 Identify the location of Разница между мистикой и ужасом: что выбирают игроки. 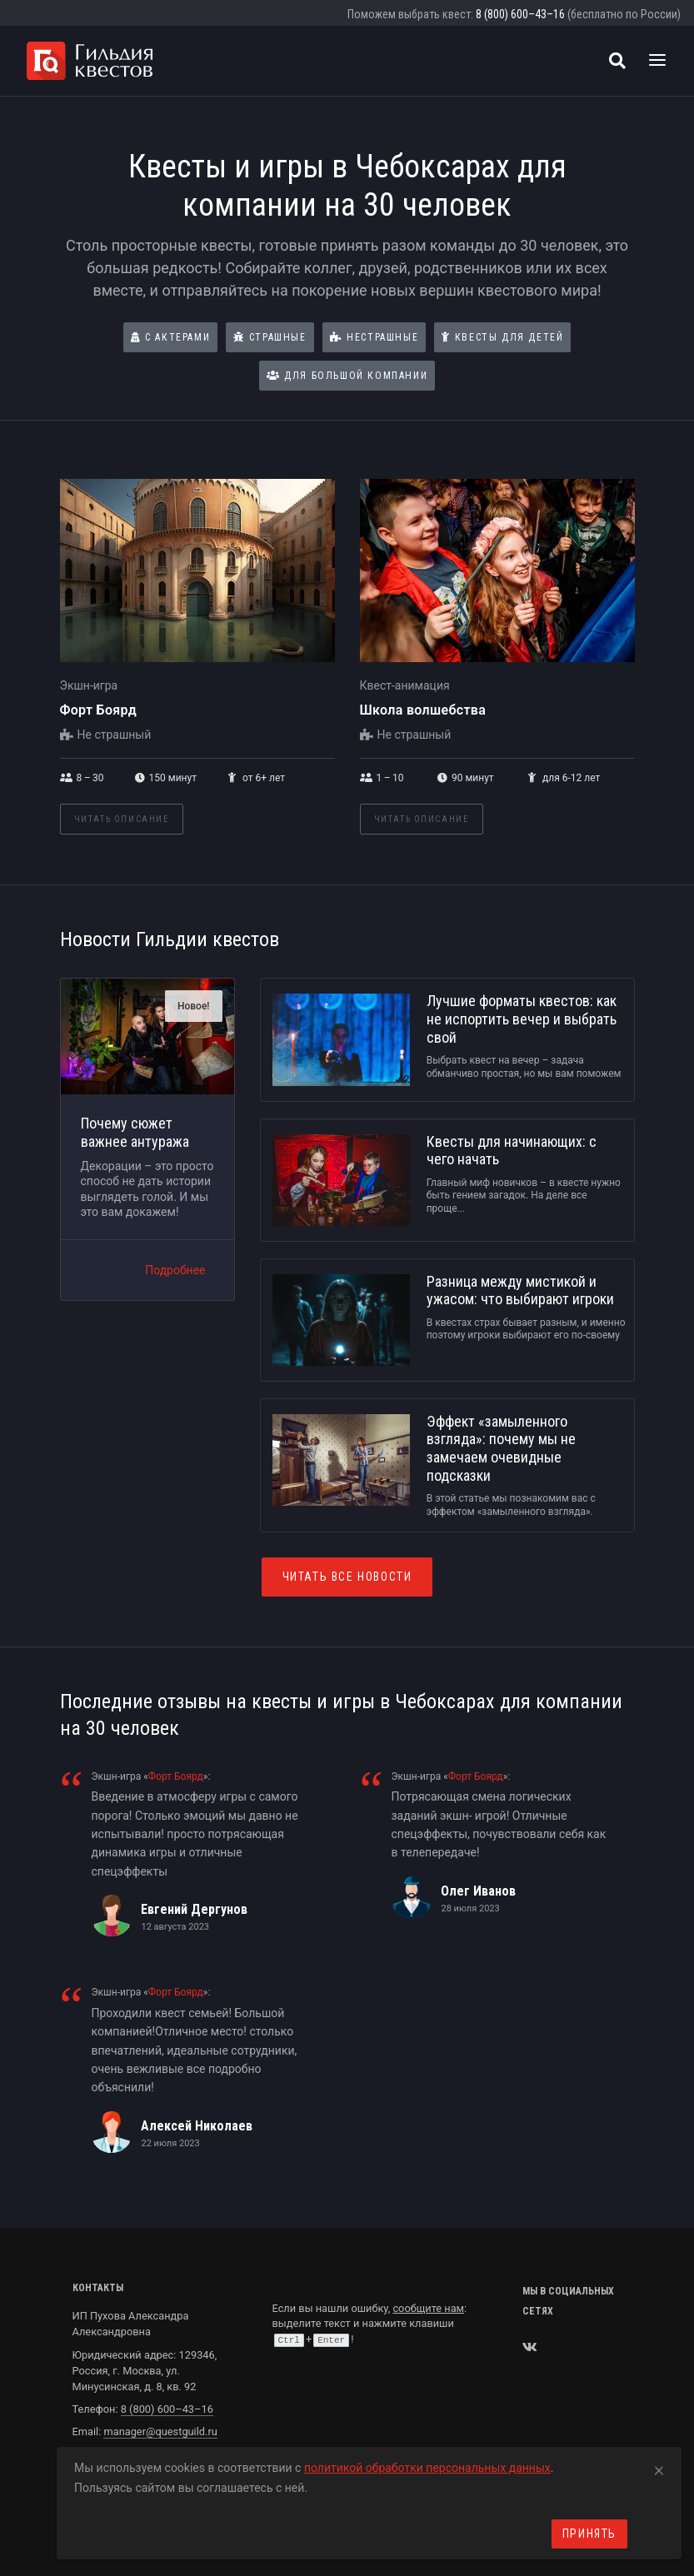
(520, 1290).